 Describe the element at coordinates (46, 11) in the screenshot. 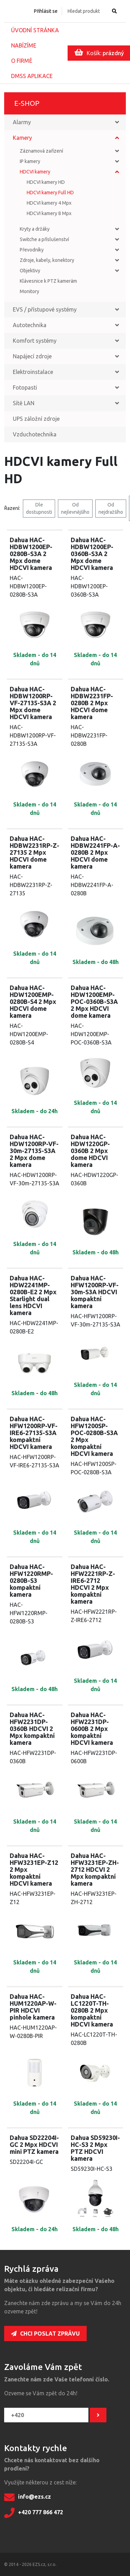

I see `Přihlásit se` at that location.